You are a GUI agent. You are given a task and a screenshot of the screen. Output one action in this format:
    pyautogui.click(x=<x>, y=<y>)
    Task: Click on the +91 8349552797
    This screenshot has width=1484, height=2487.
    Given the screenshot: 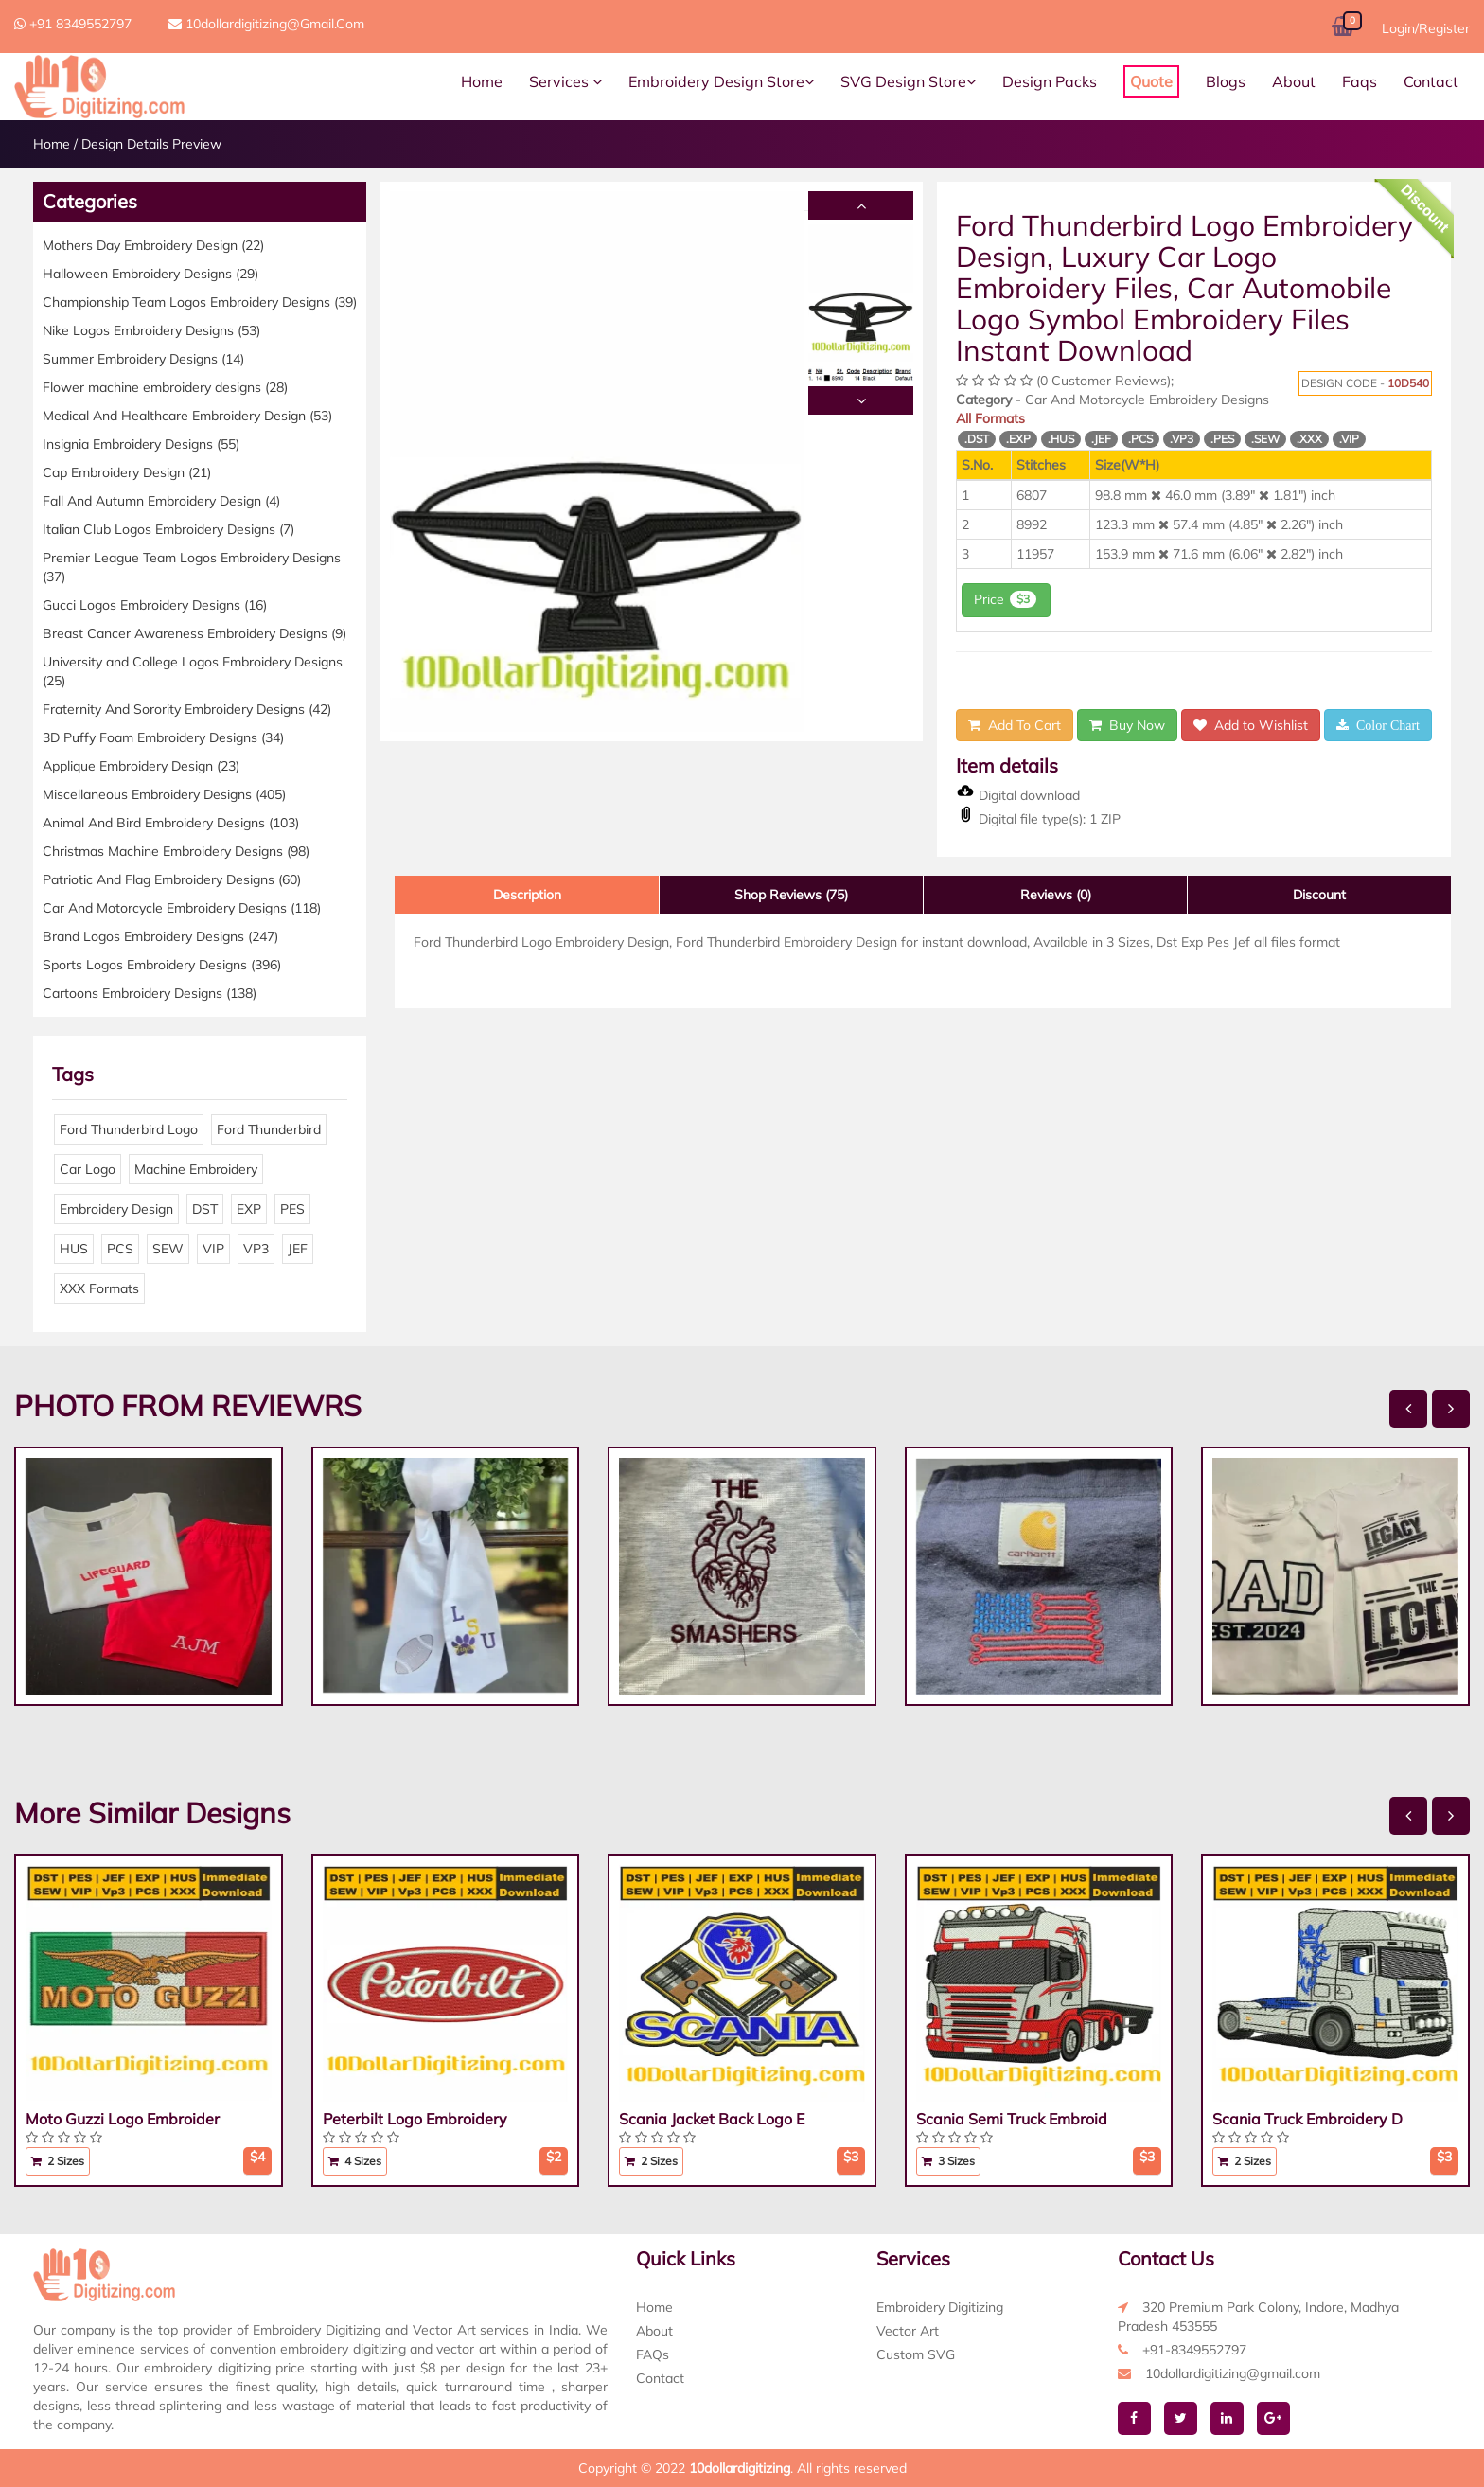 What is the action you would take?
    pyautogui.click(x=73, y=23)
    